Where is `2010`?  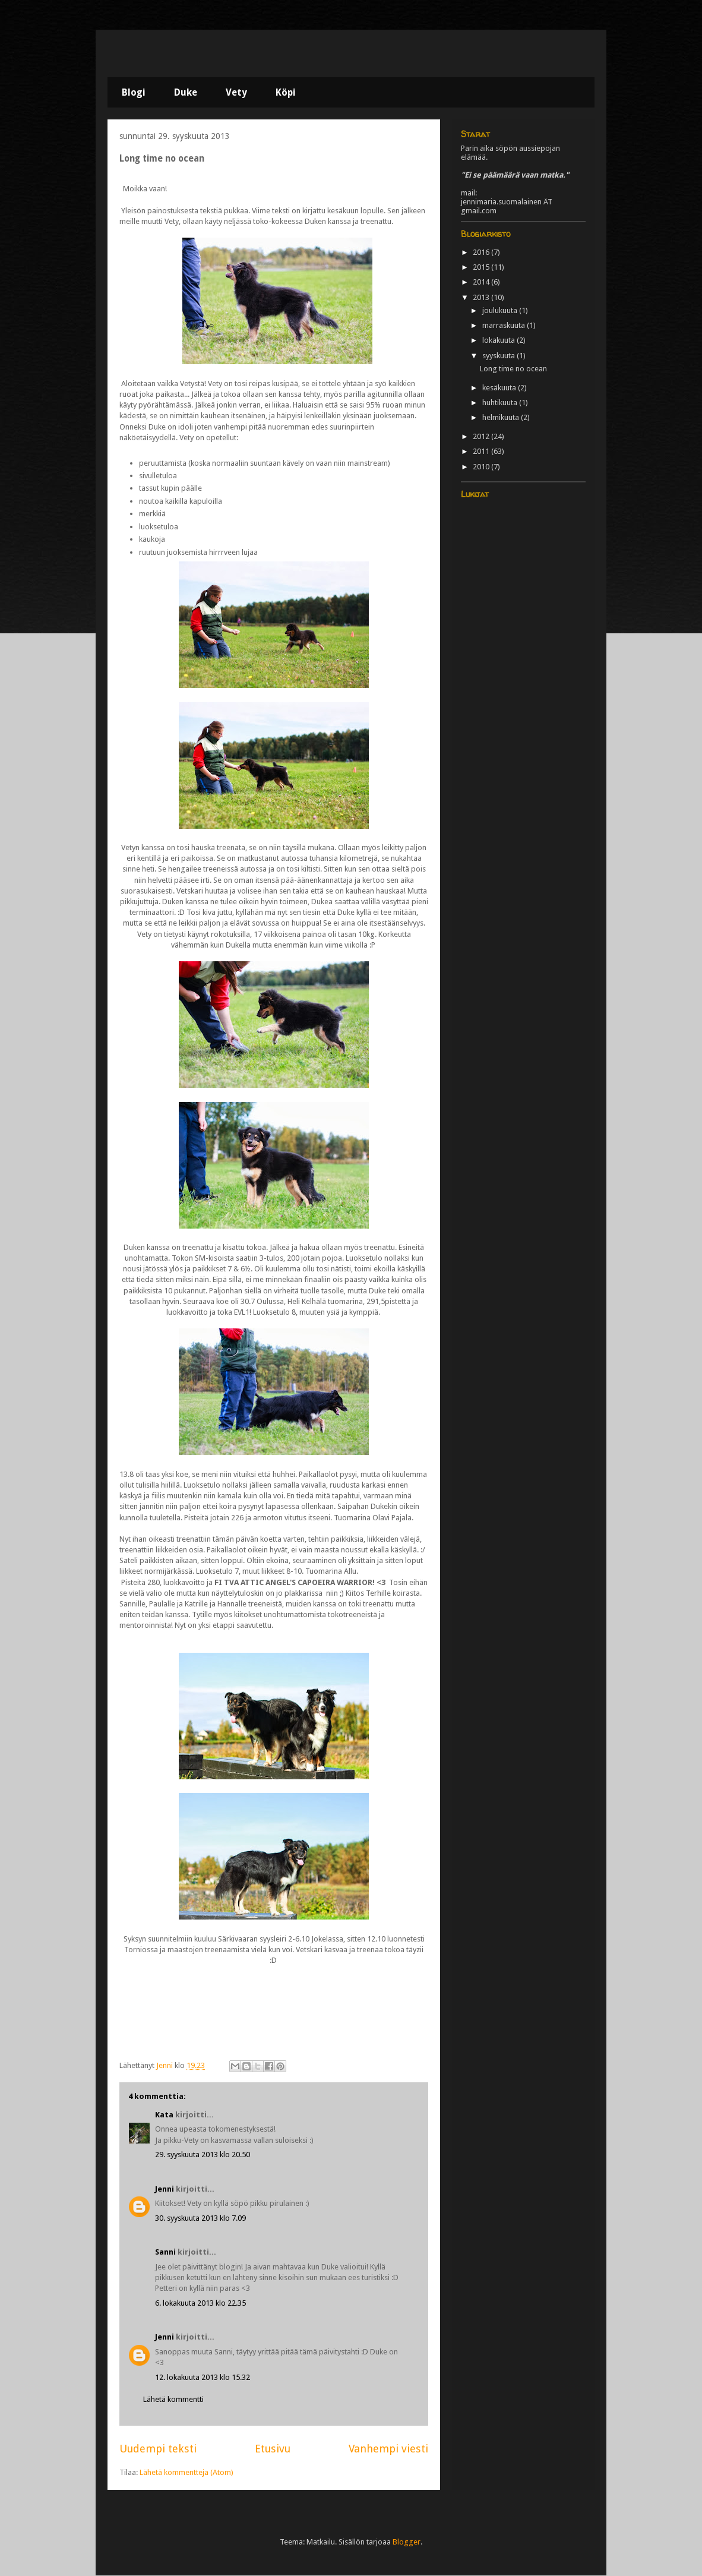 2010 is located at coordinates (482, 466).